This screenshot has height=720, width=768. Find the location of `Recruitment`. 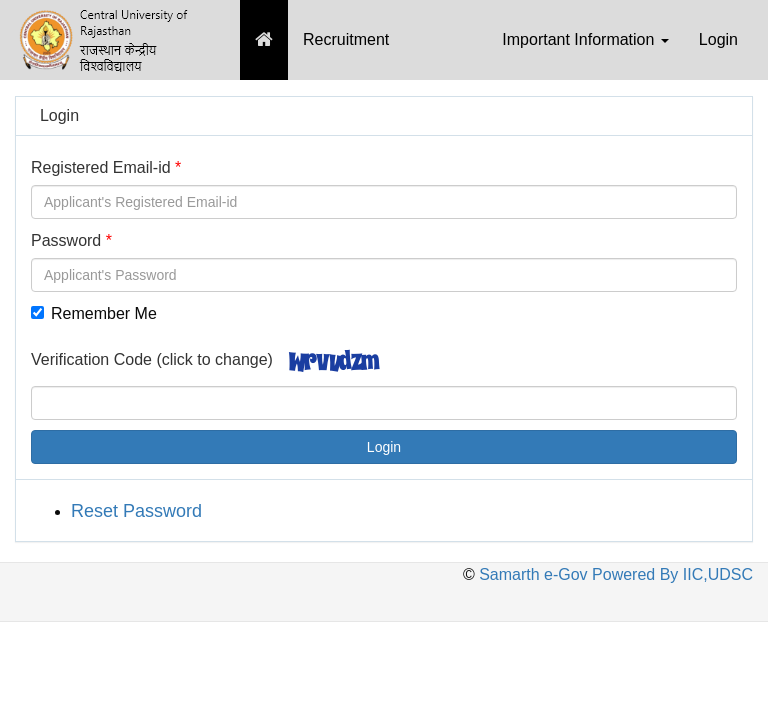

Recruitment is located at coordinates (346, 39).